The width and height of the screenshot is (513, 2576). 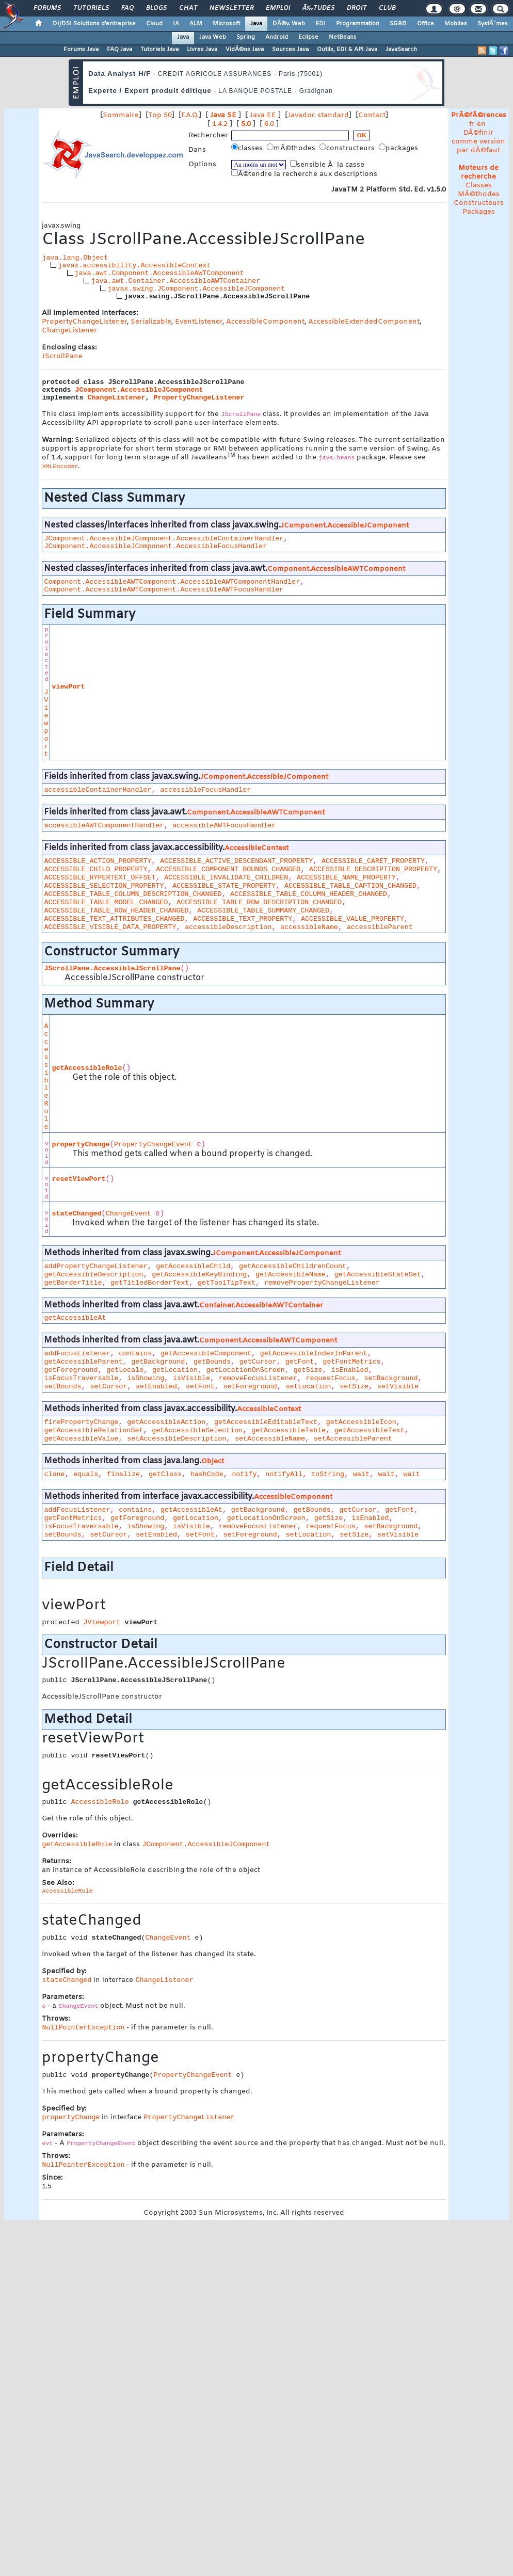 I want to click on getAccessibleTable, so click(x=288, y=1430).